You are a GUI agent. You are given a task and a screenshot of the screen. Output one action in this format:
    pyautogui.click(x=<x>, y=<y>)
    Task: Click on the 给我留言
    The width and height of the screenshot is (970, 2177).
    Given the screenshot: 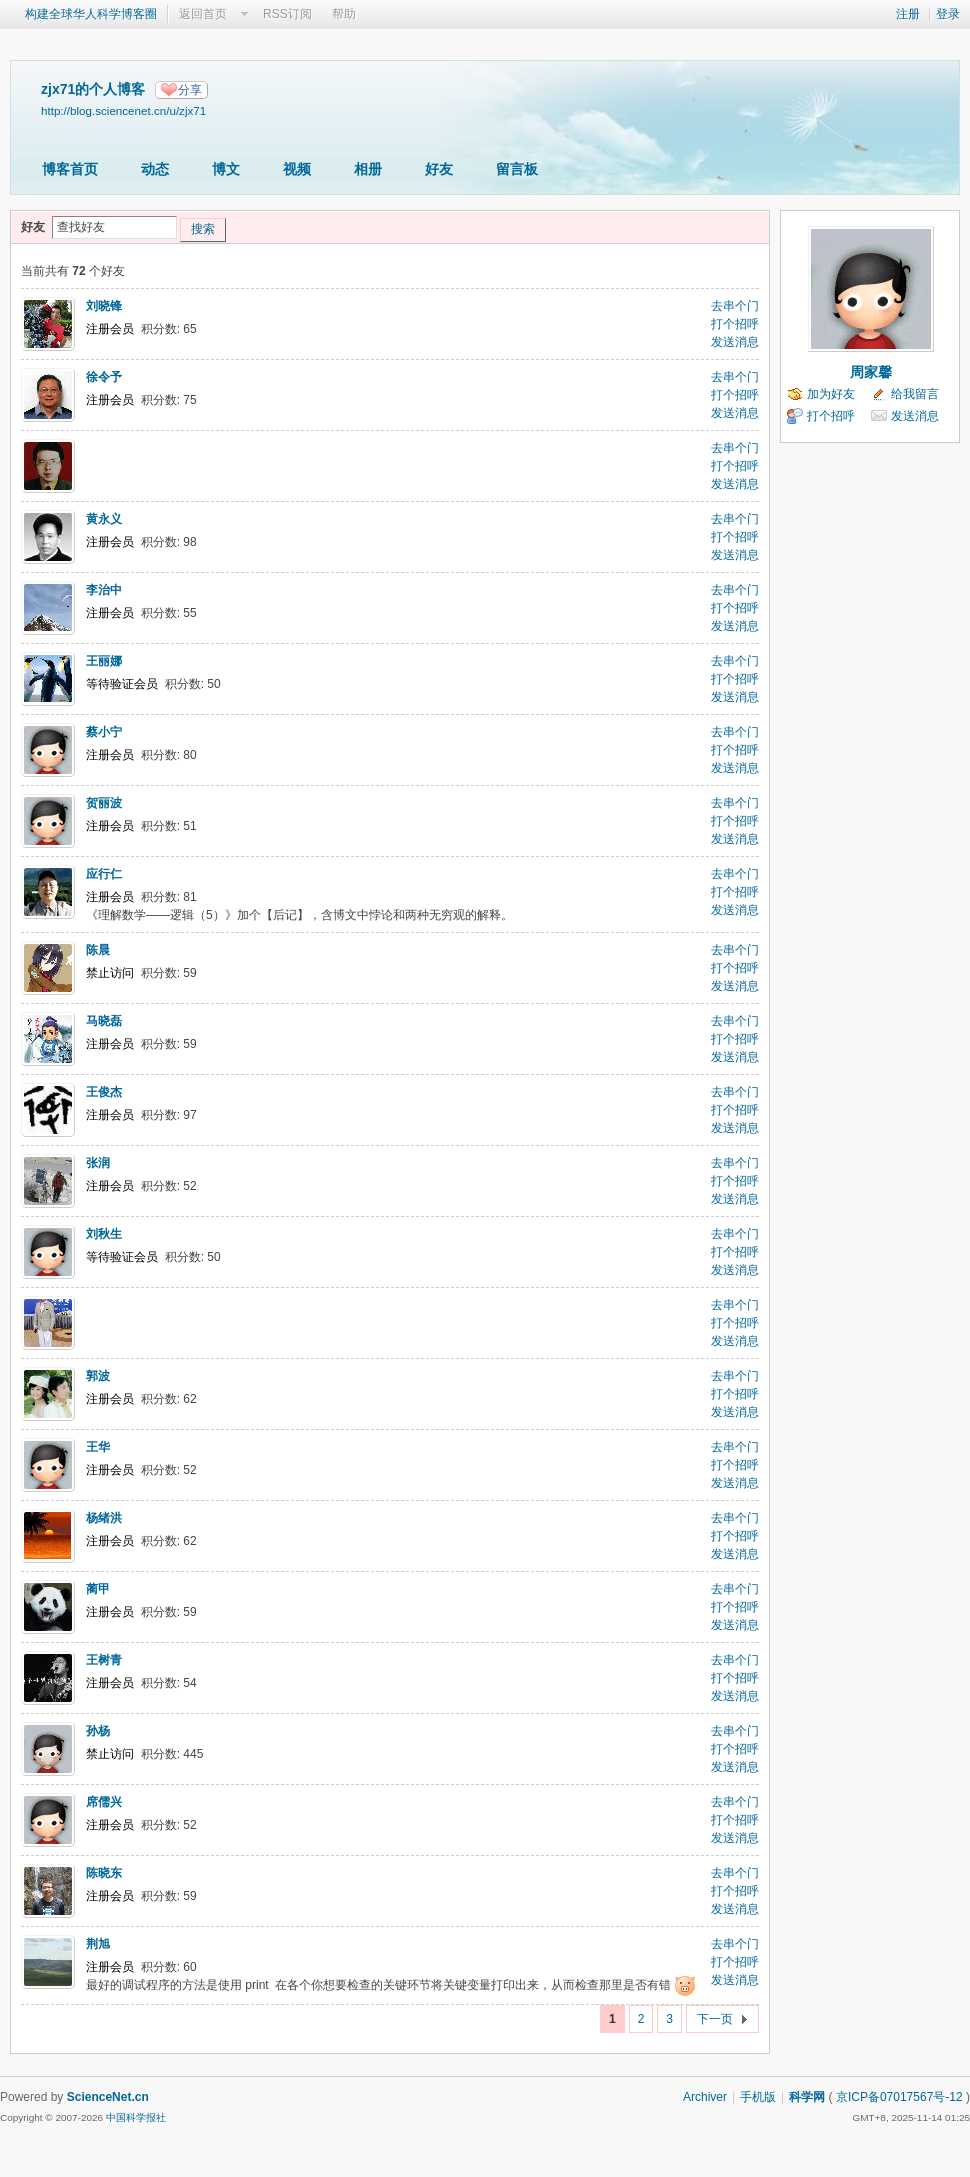 What is the action you would take?
    pyautogui.click(x=915, y=394)
    